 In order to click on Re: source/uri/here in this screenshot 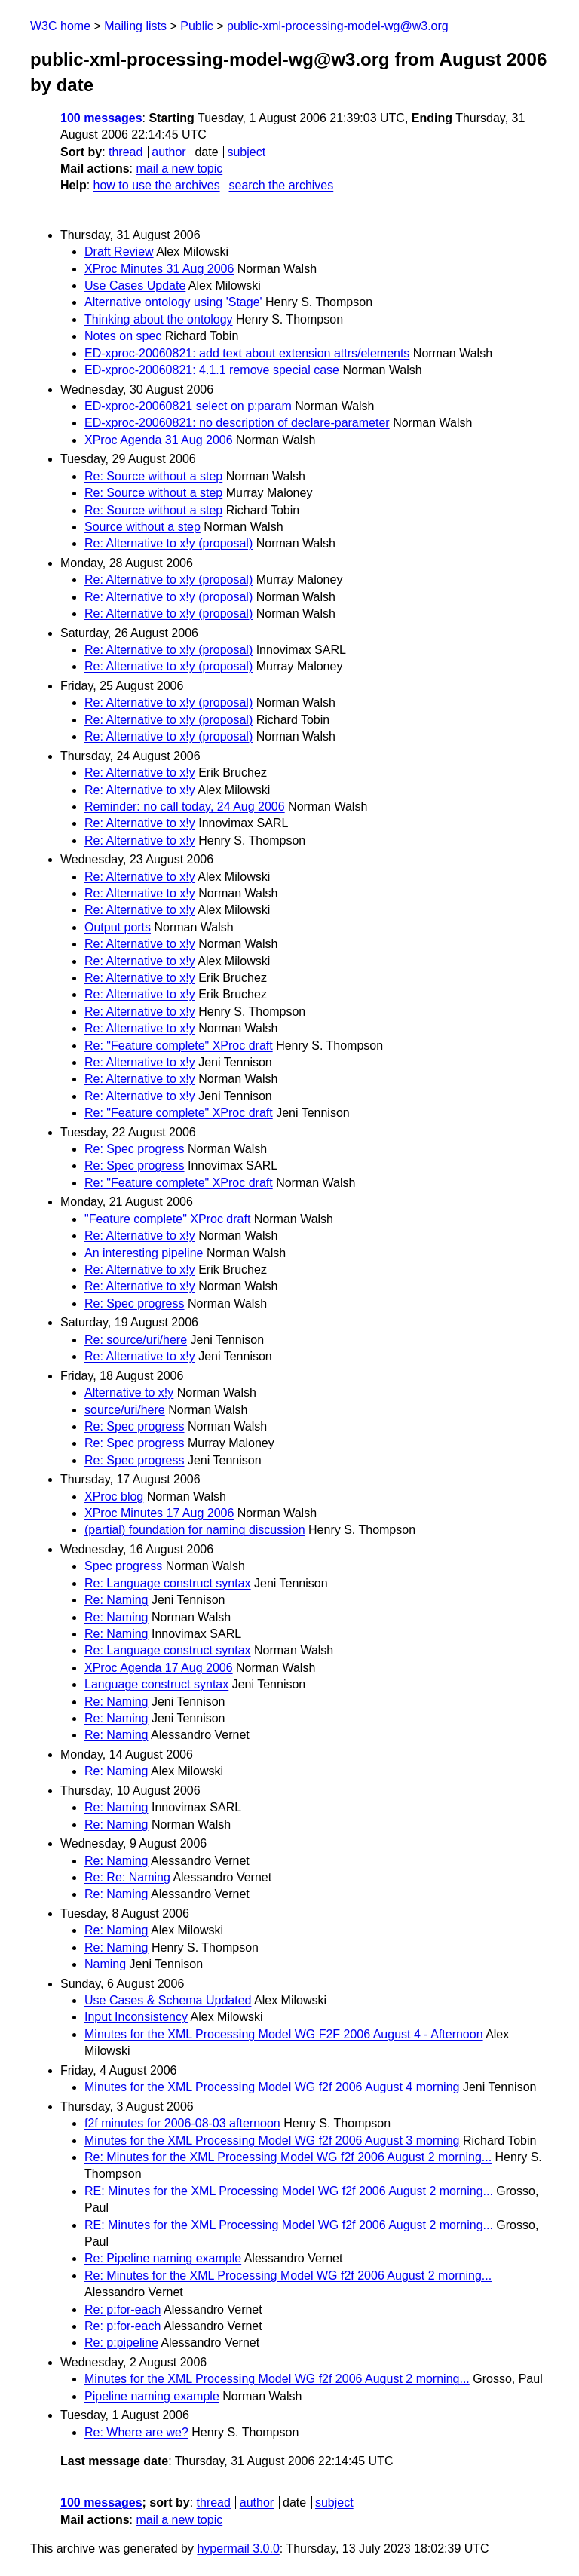, I will do `click(135, 1339)`.